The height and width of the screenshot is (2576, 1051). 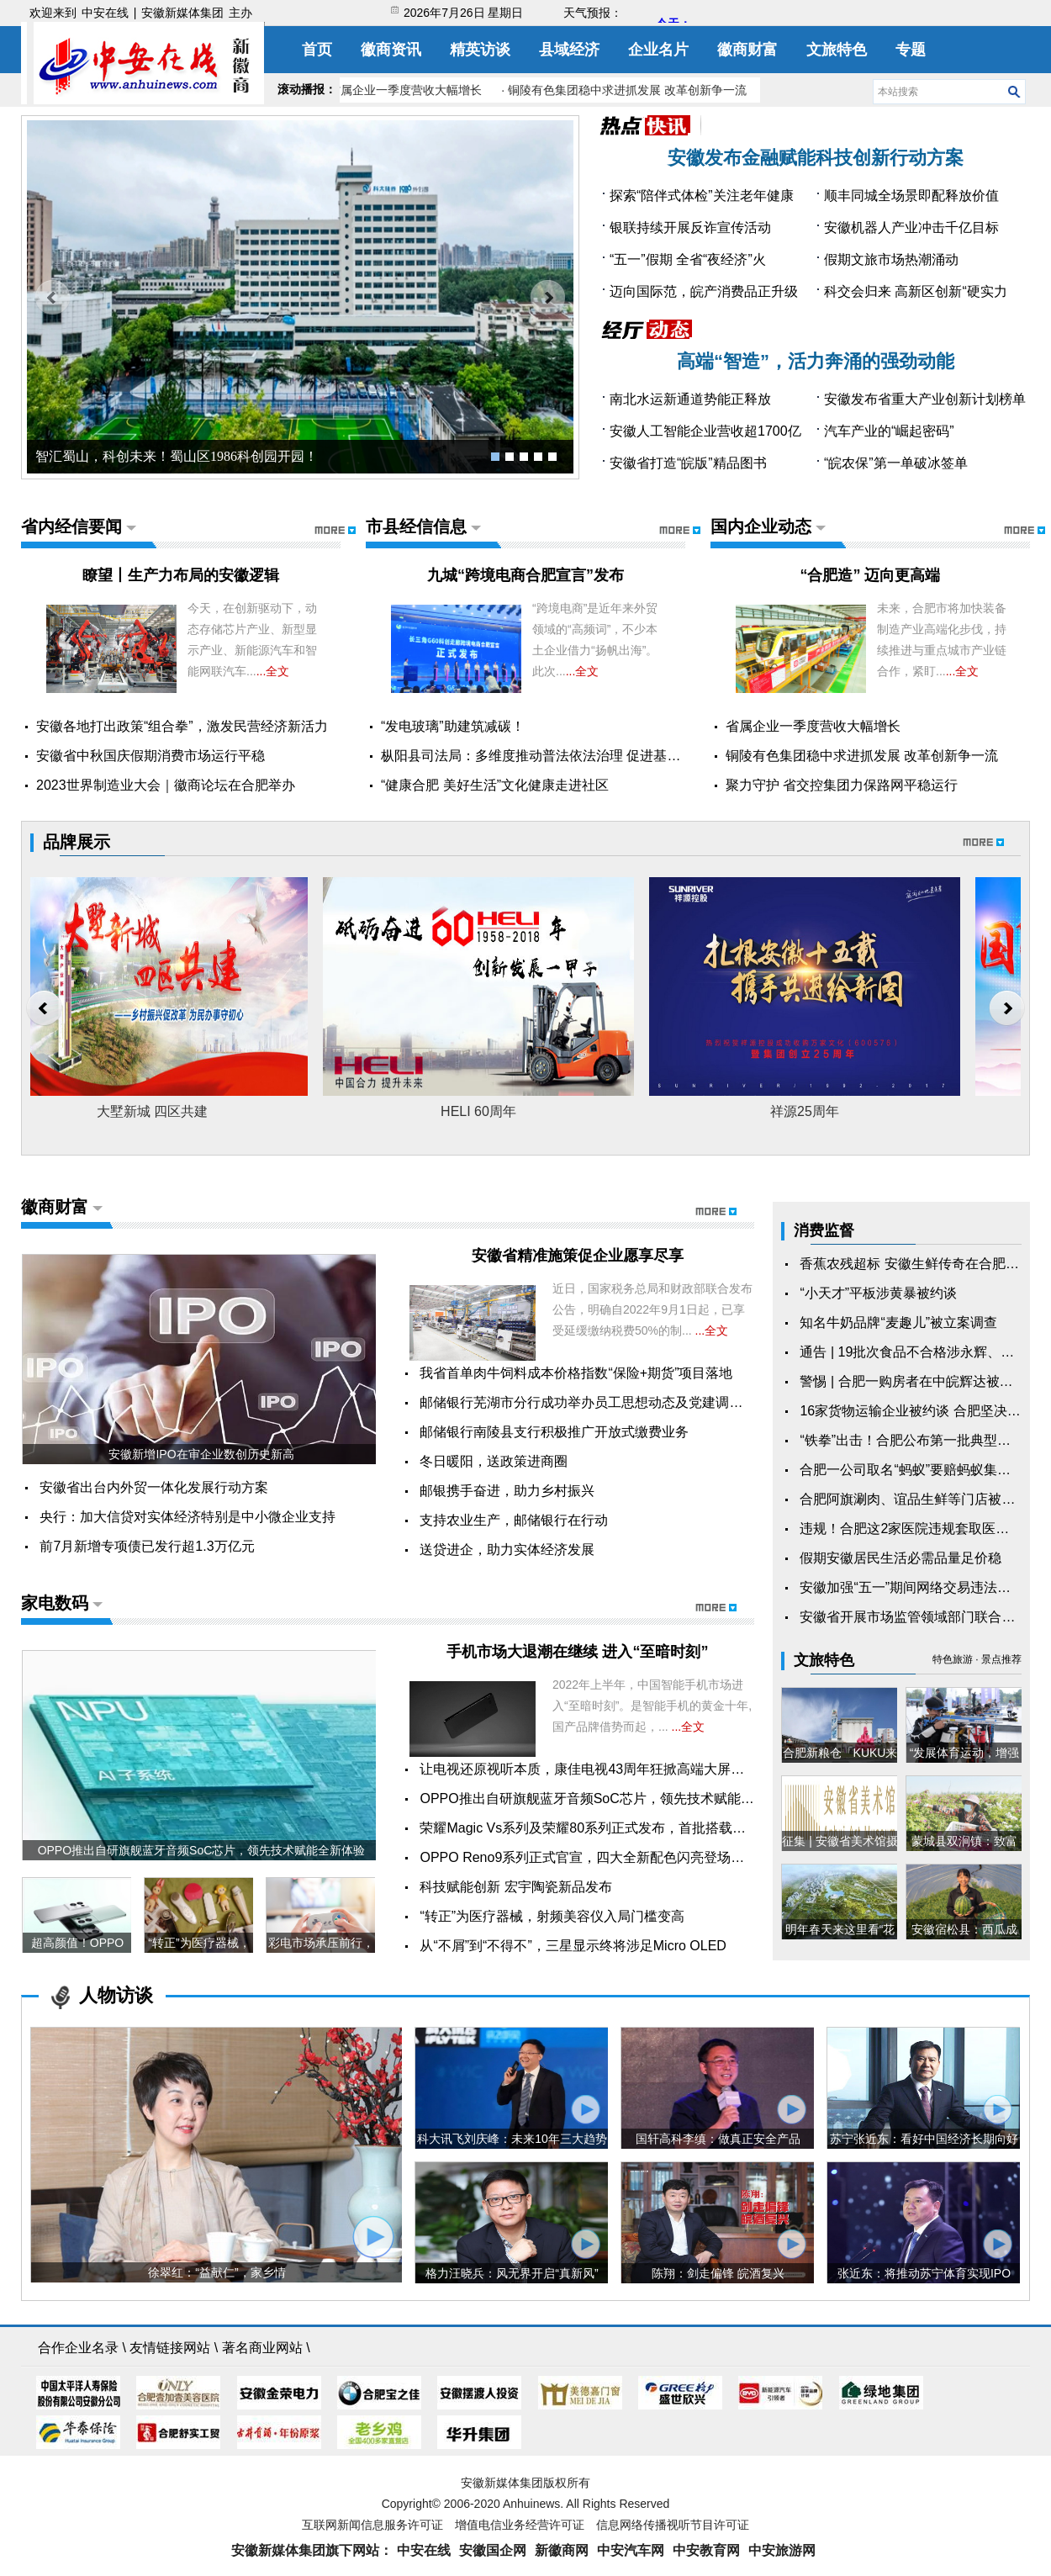 I want to click on 从“不屑”到“不得不”，三星显示终将涉足Micro OLED, so click(x=573, y=1946).